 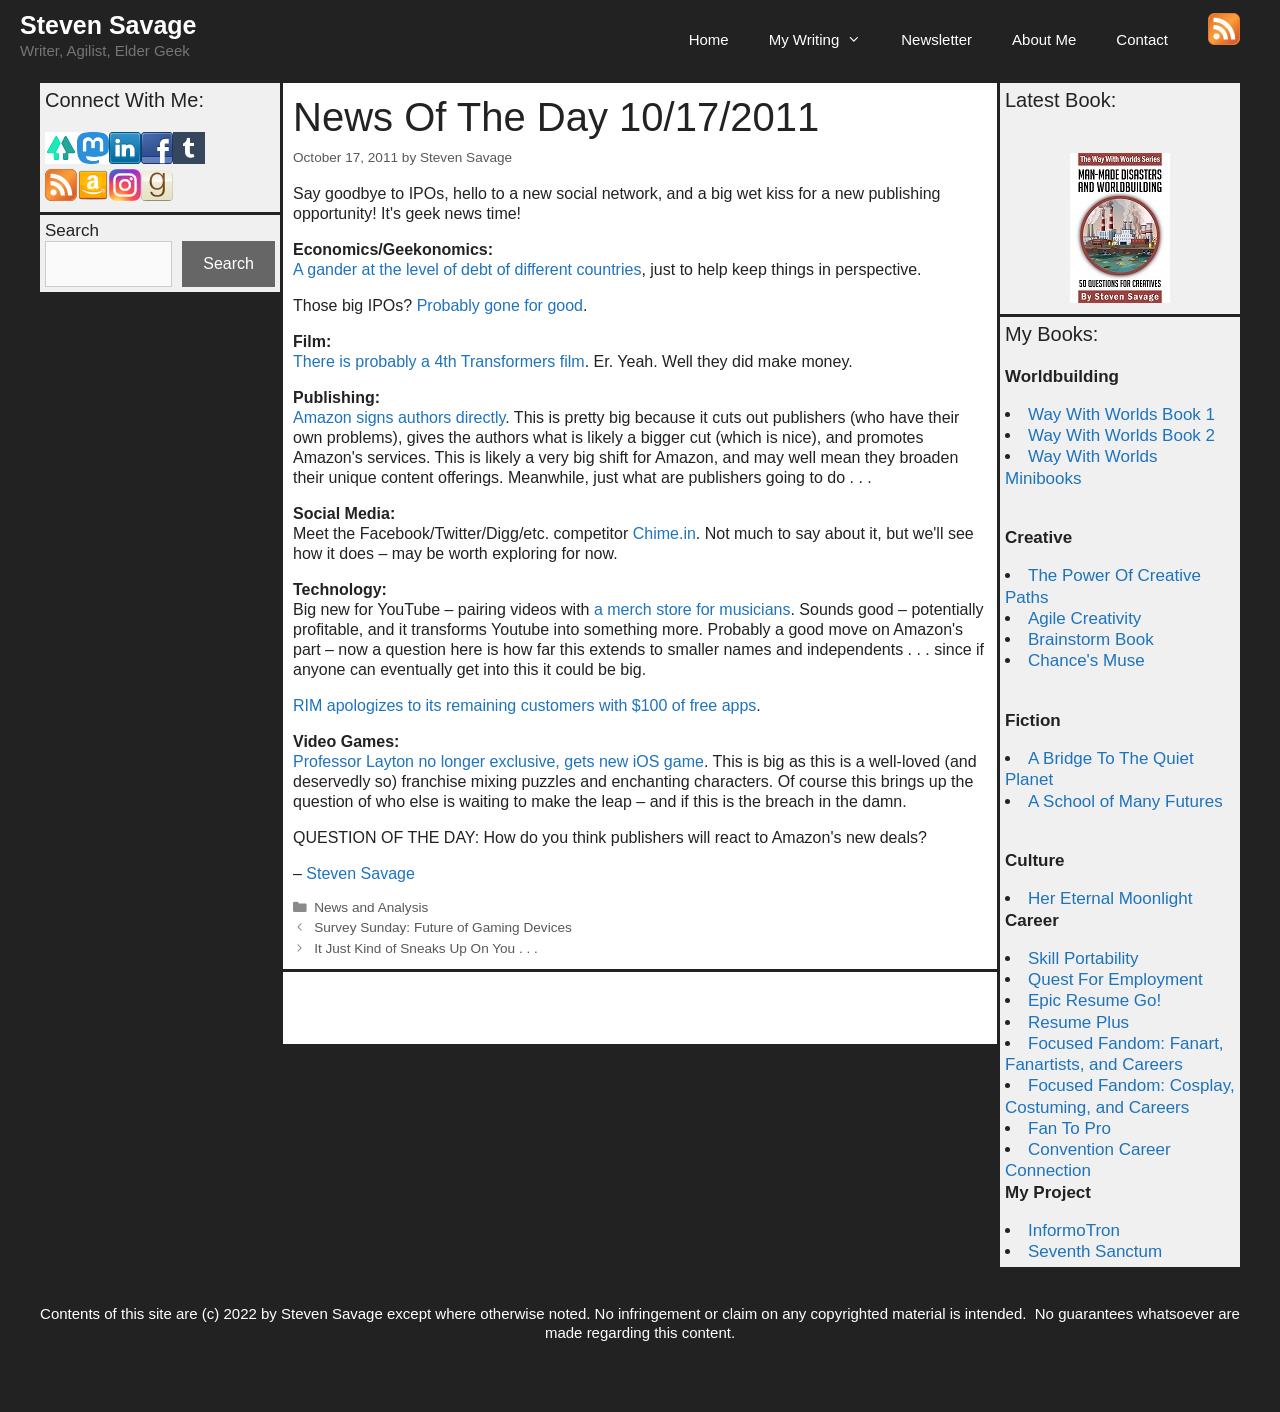 I want to click on Amazon signs authors directly, so click(x=399, y=417).